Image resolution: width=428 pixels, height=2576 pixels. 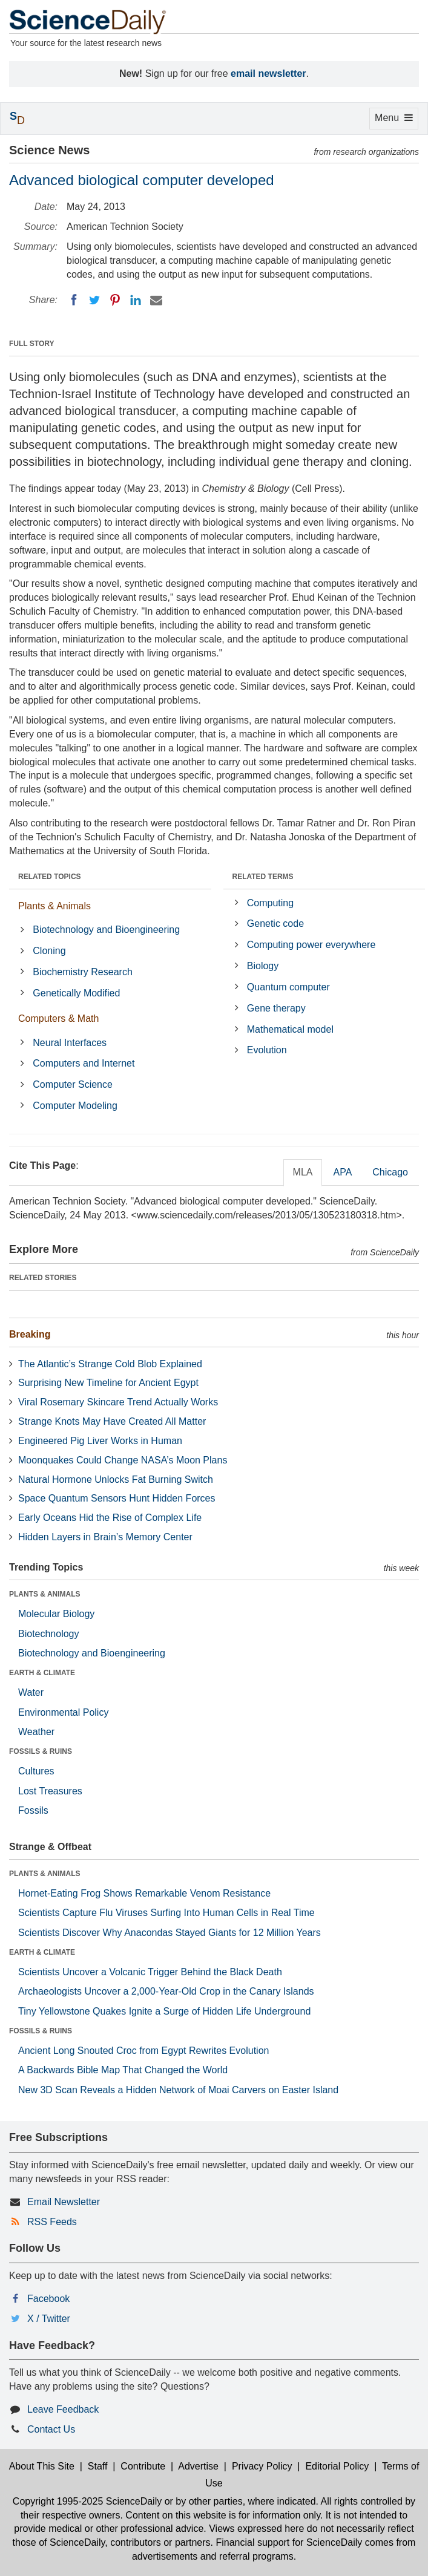 What do you see at coordinates (73, 1084) in the screenshot?
I see `Computer Science` at bounding box center [73, 1084].